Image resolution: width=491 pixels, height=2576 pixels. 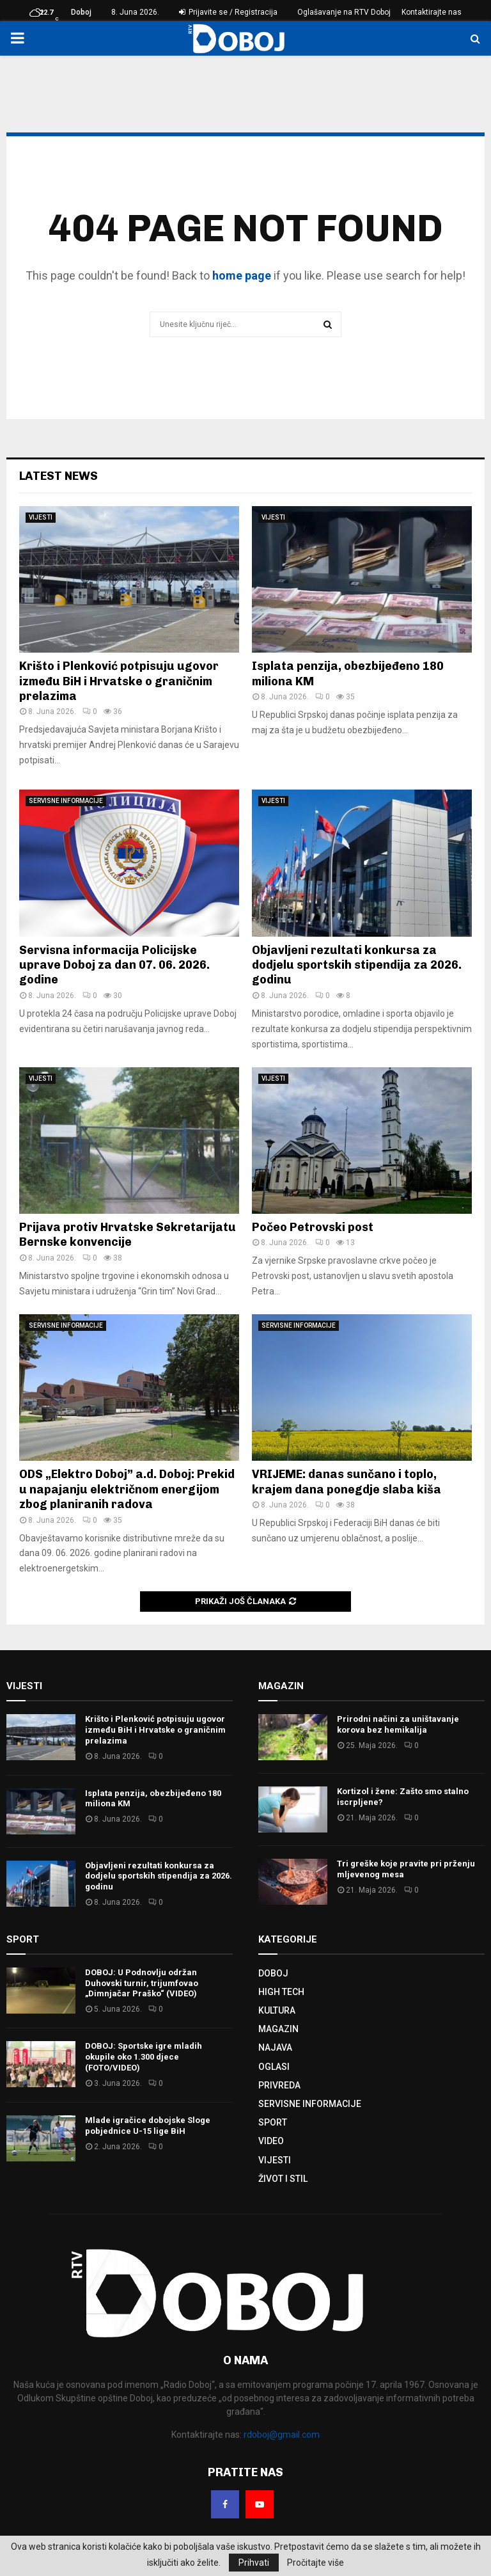 I want to click on home page, so click(x=241, y=275).